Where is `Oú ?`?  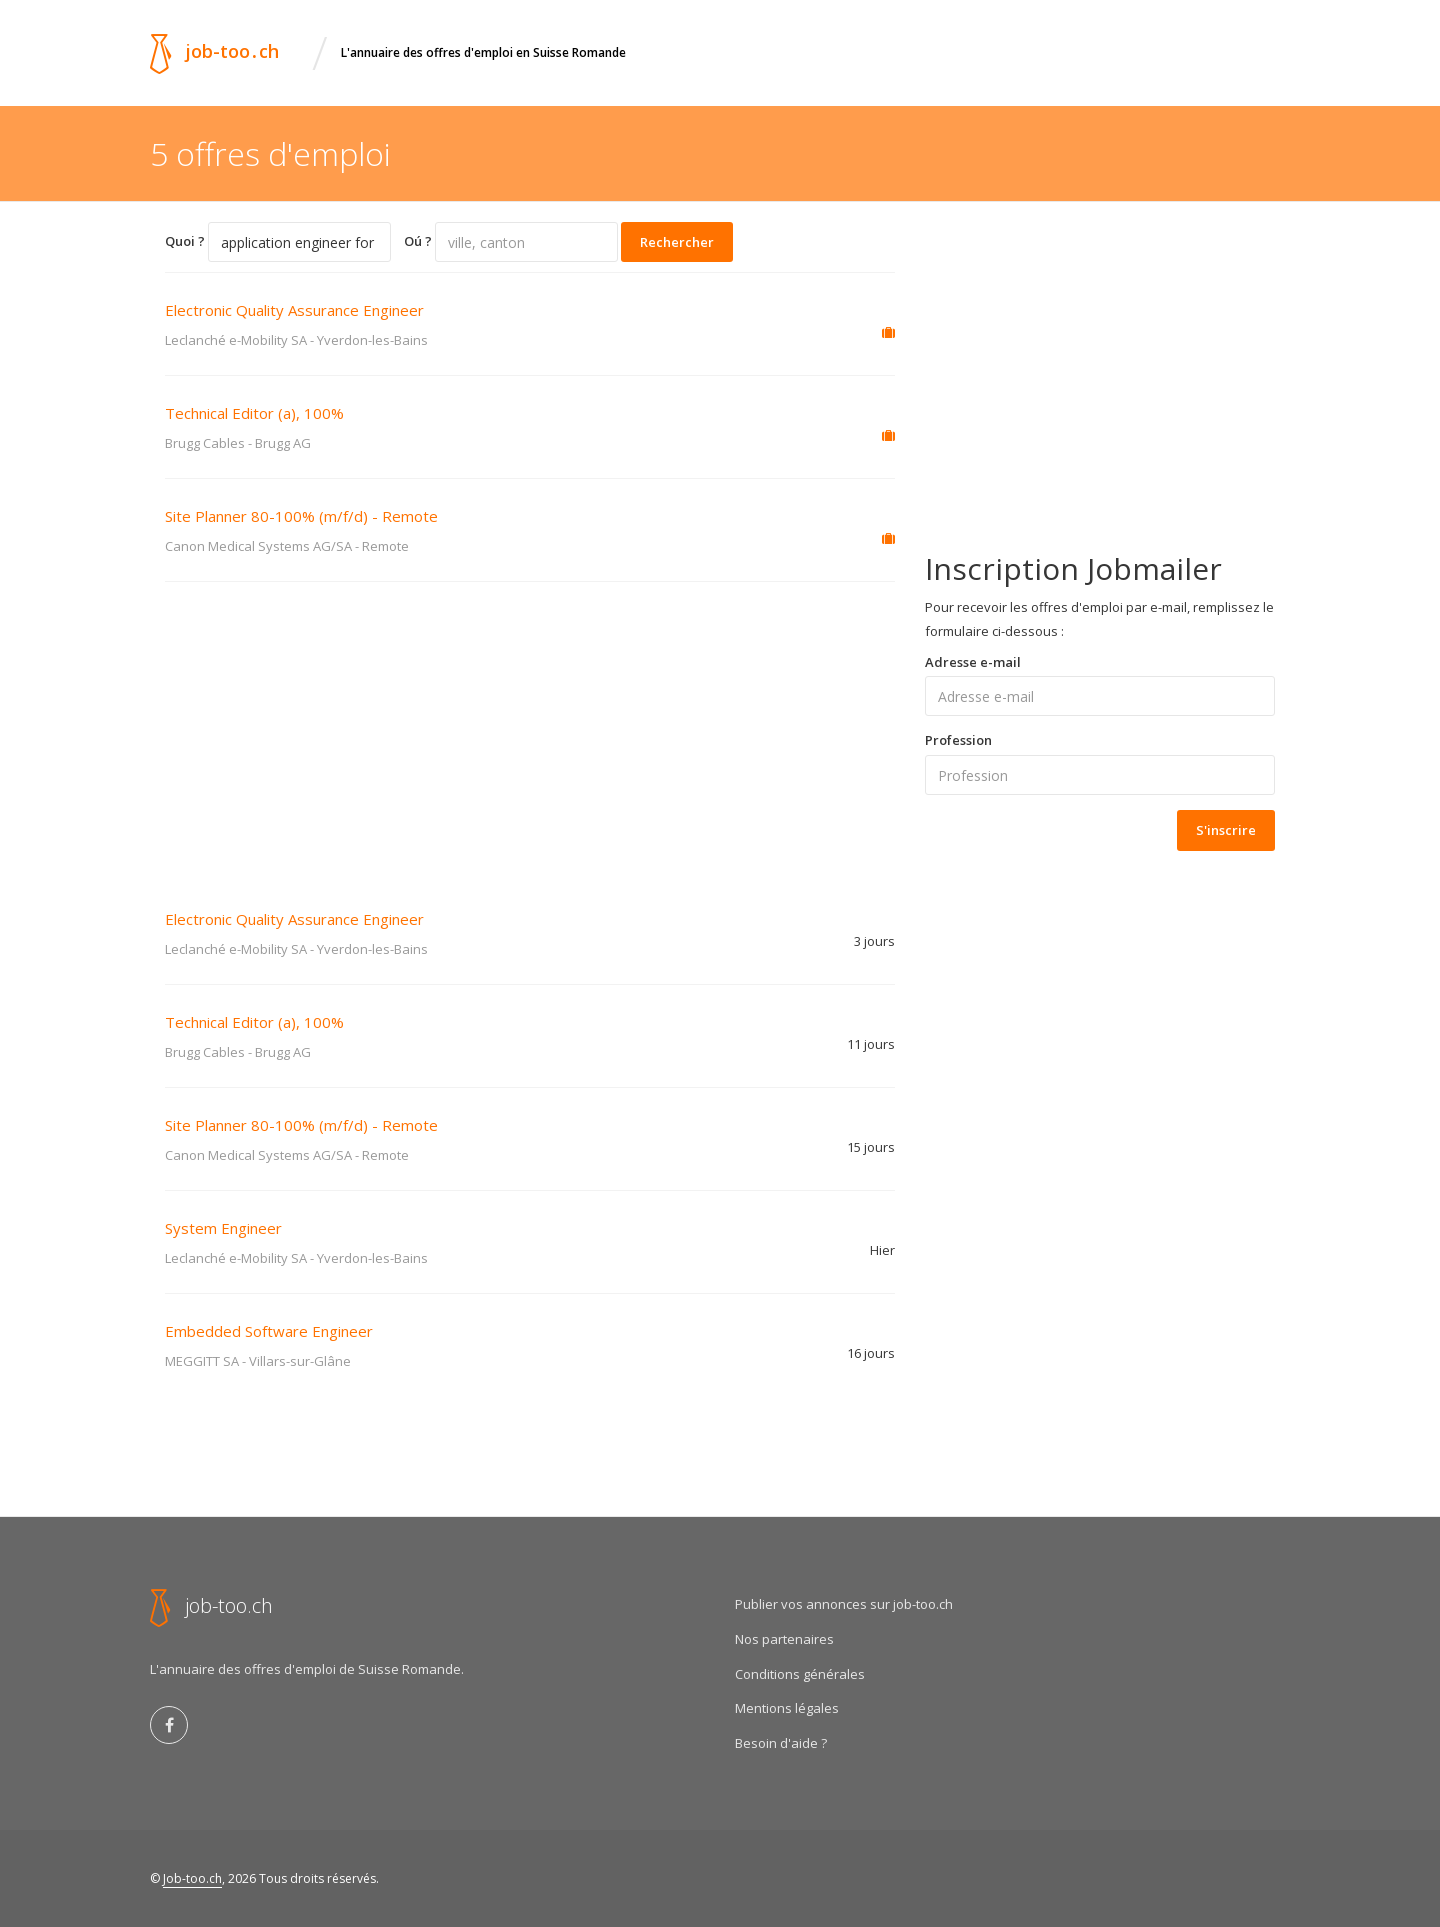 Oú ? is located at coordinates (418, 241).